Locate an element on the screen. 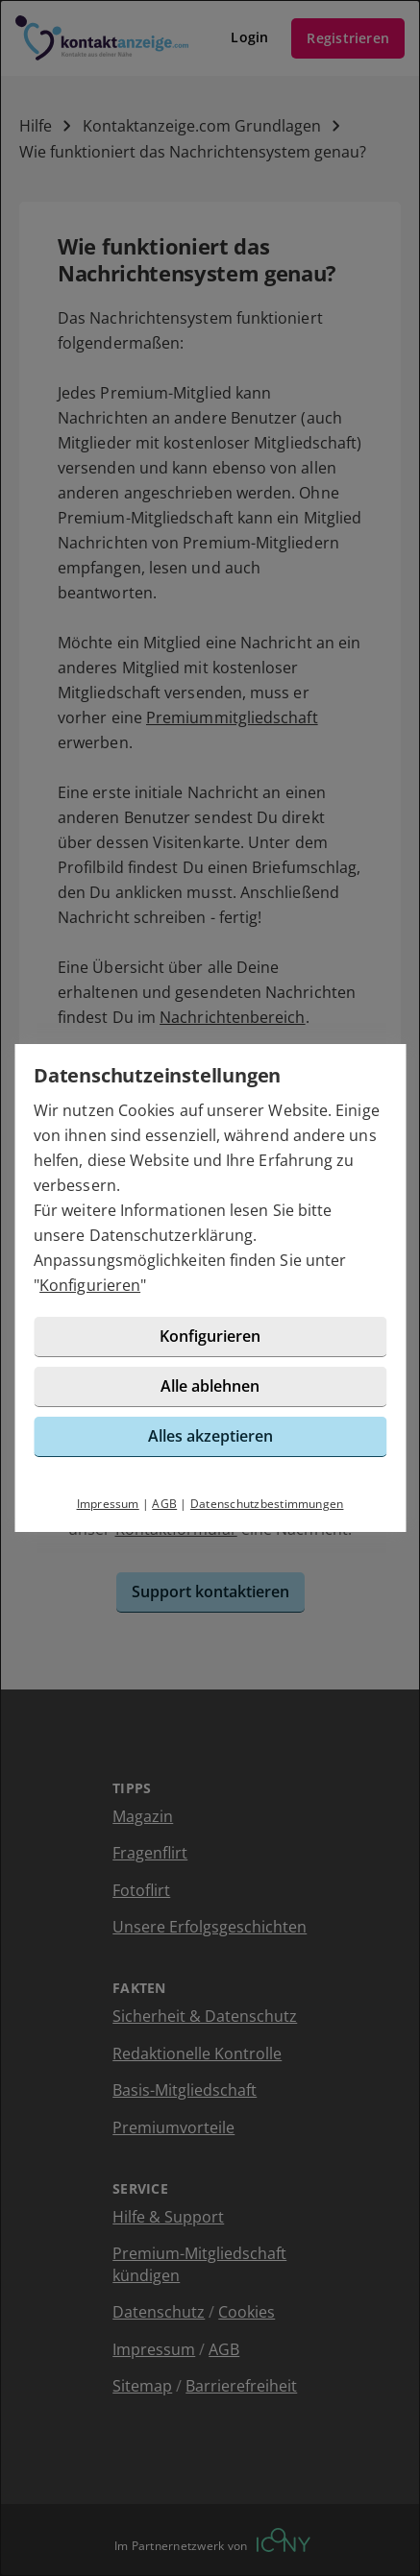 Image resolution: width=420 pixels, height=2576 pixels. AGB is located at coordinates (164, 1503).